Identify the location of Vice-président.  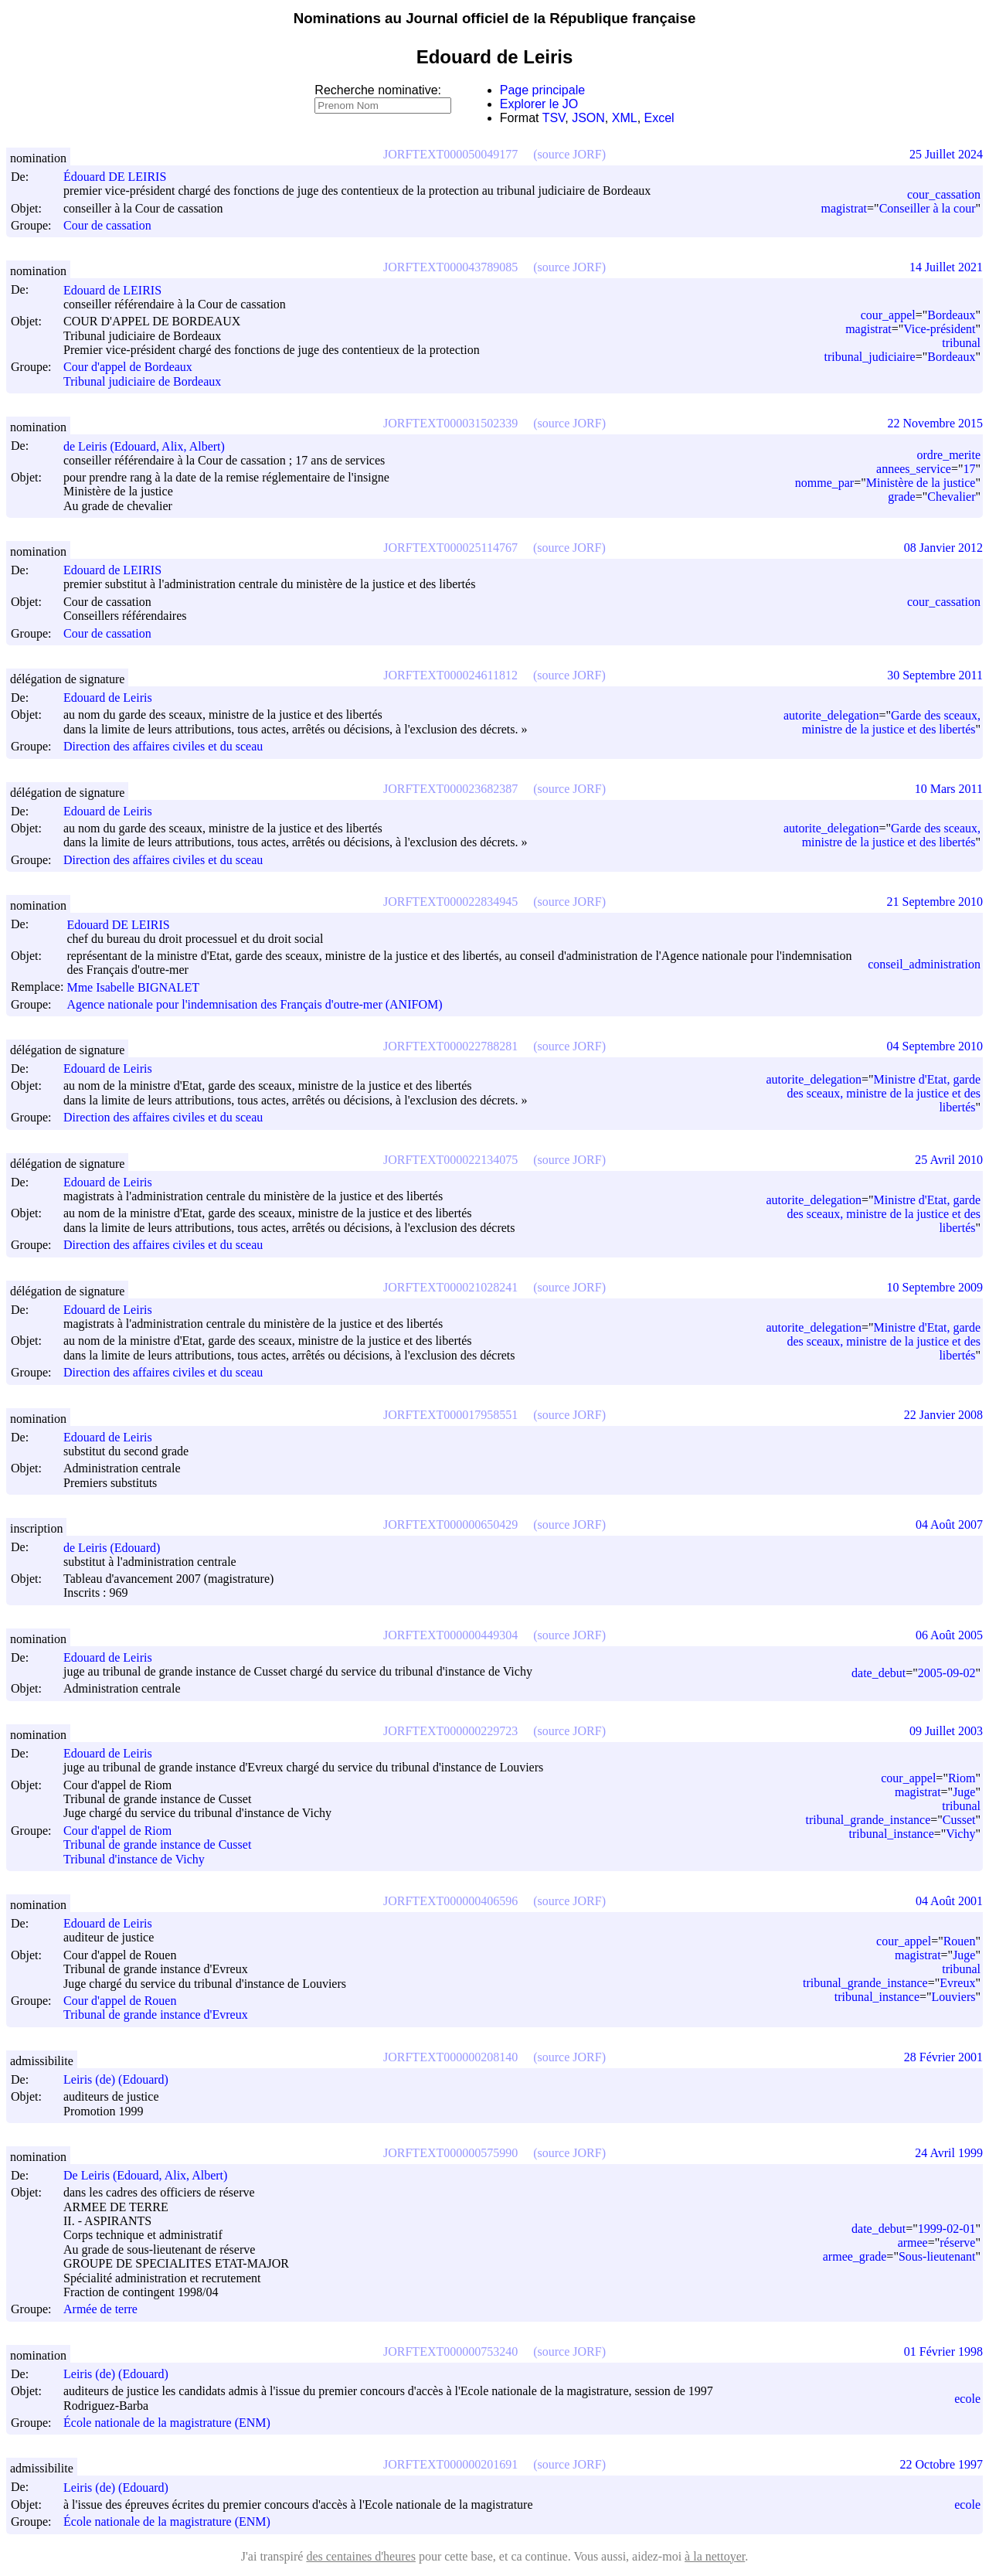
(939, 328).